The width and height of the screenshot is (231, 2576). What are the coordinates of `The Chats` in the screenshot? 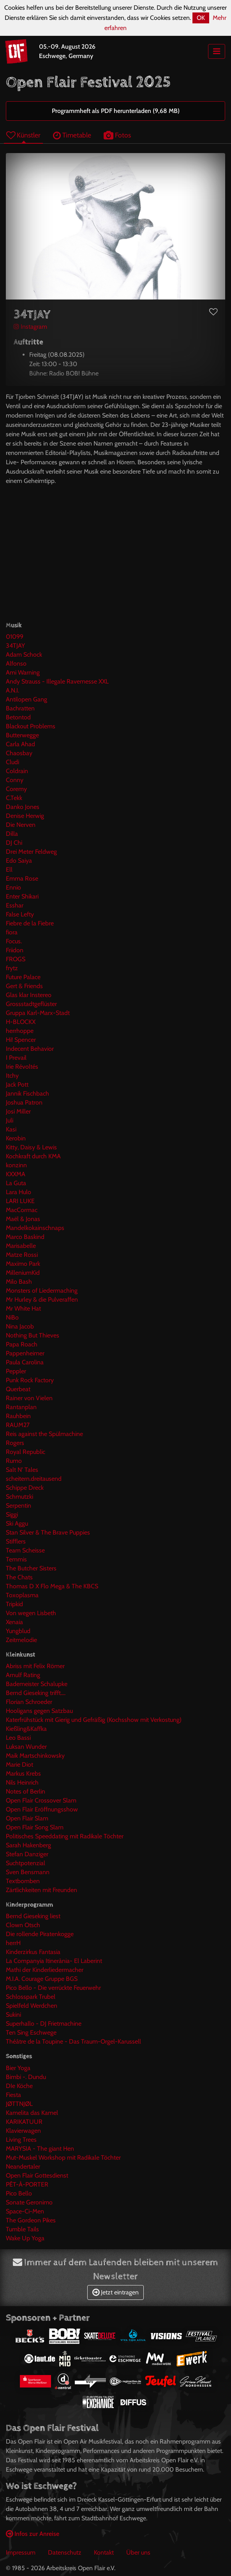 It's located at (19, 1577).